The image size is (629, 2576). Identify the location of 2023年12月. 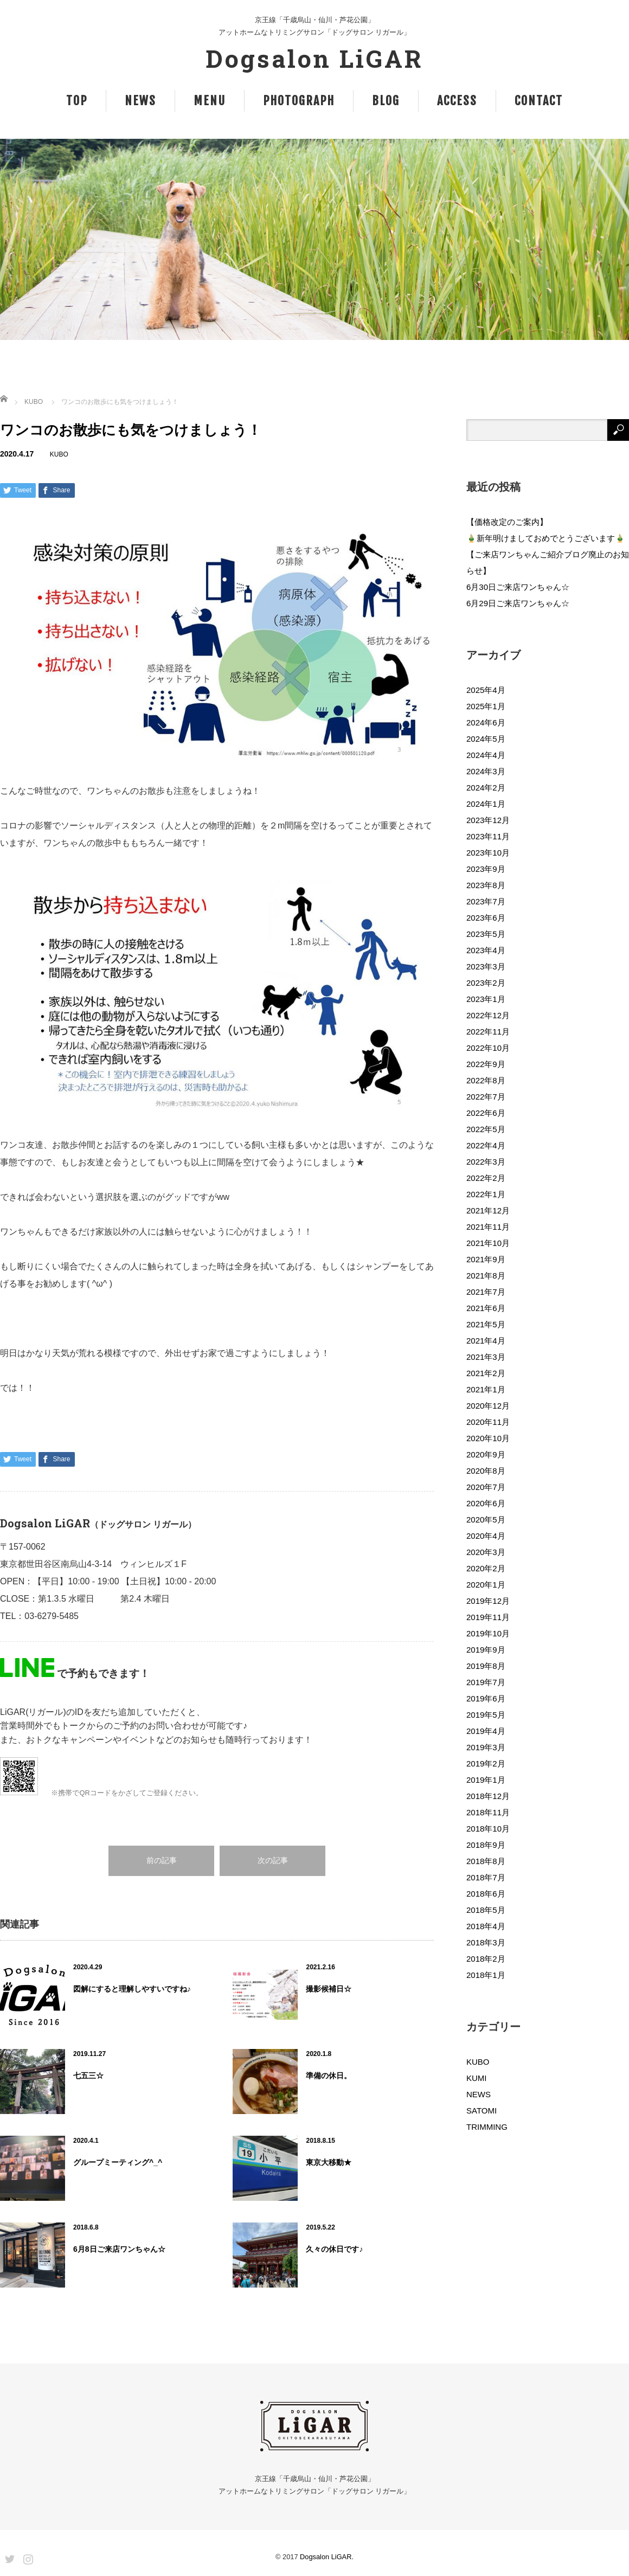
(488, 820).